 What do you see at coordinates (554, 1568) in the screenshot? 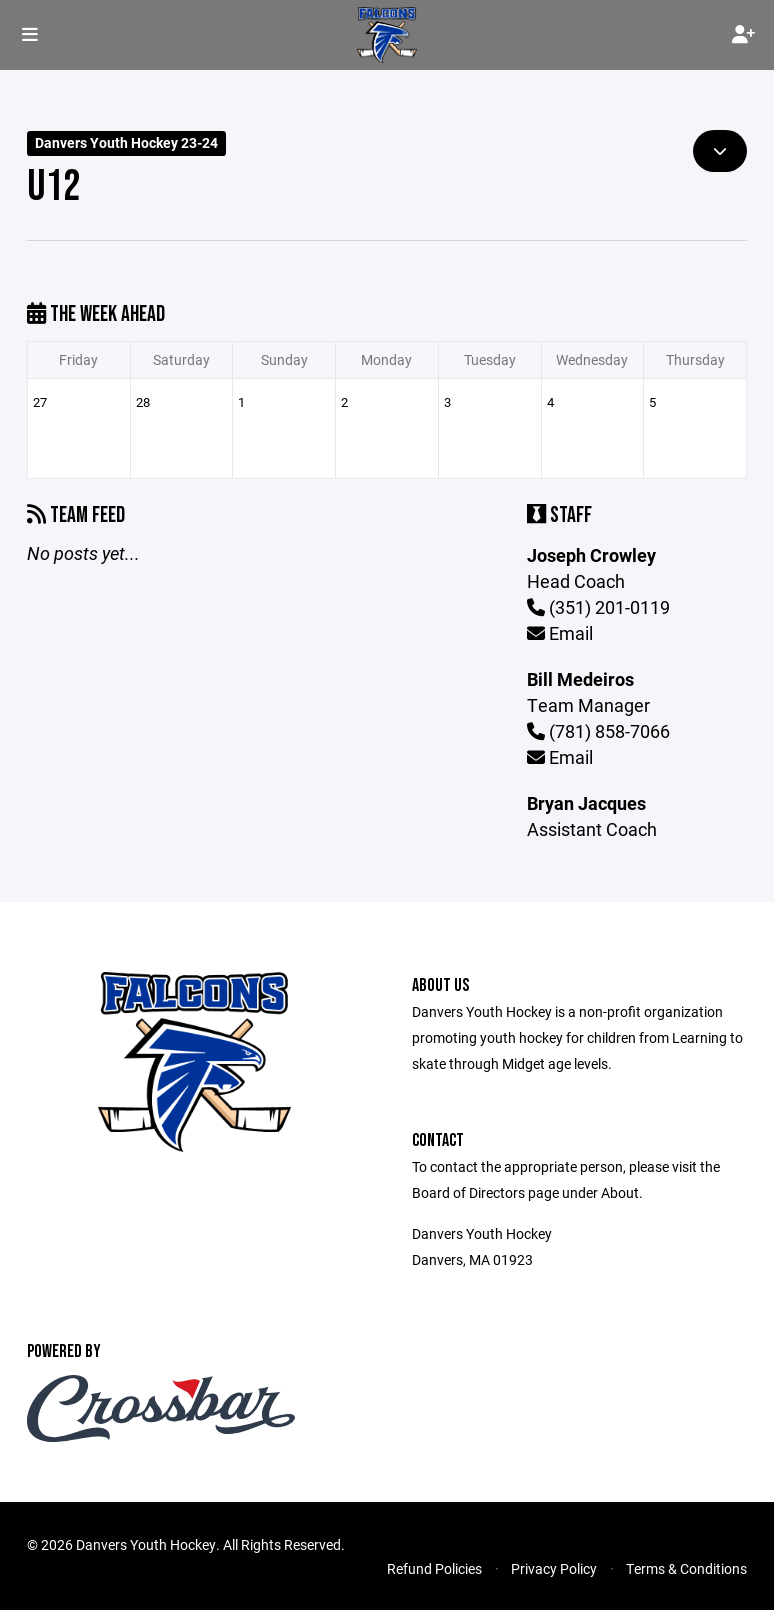
I see `Privacy Policy` at bounding box center [554, 1568].